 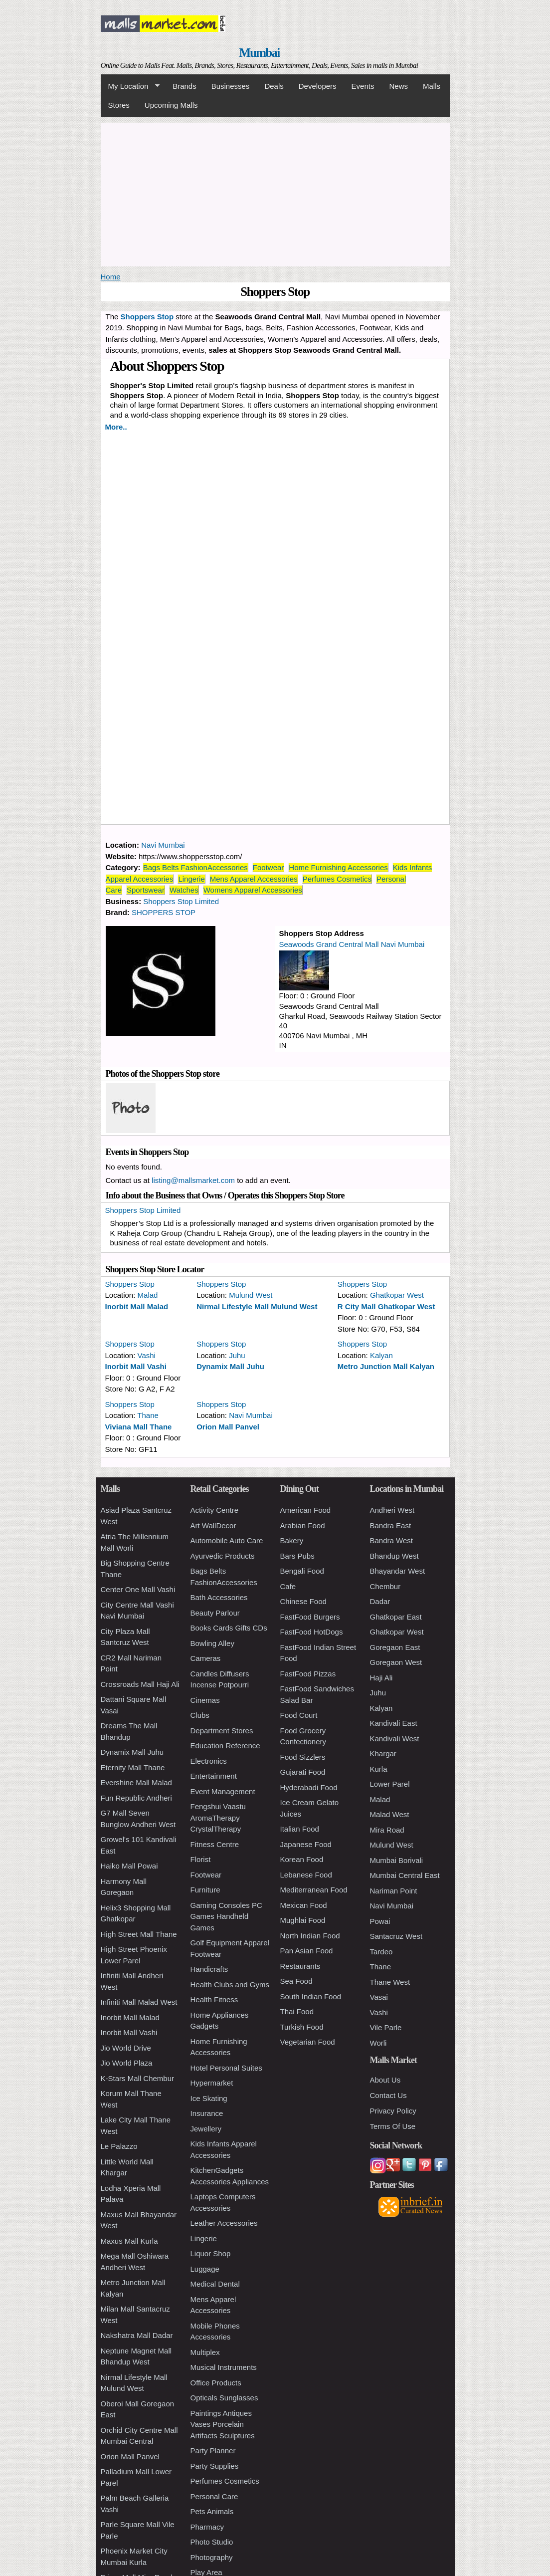 I want to click on Dadar, so click(x=380, y=1601).